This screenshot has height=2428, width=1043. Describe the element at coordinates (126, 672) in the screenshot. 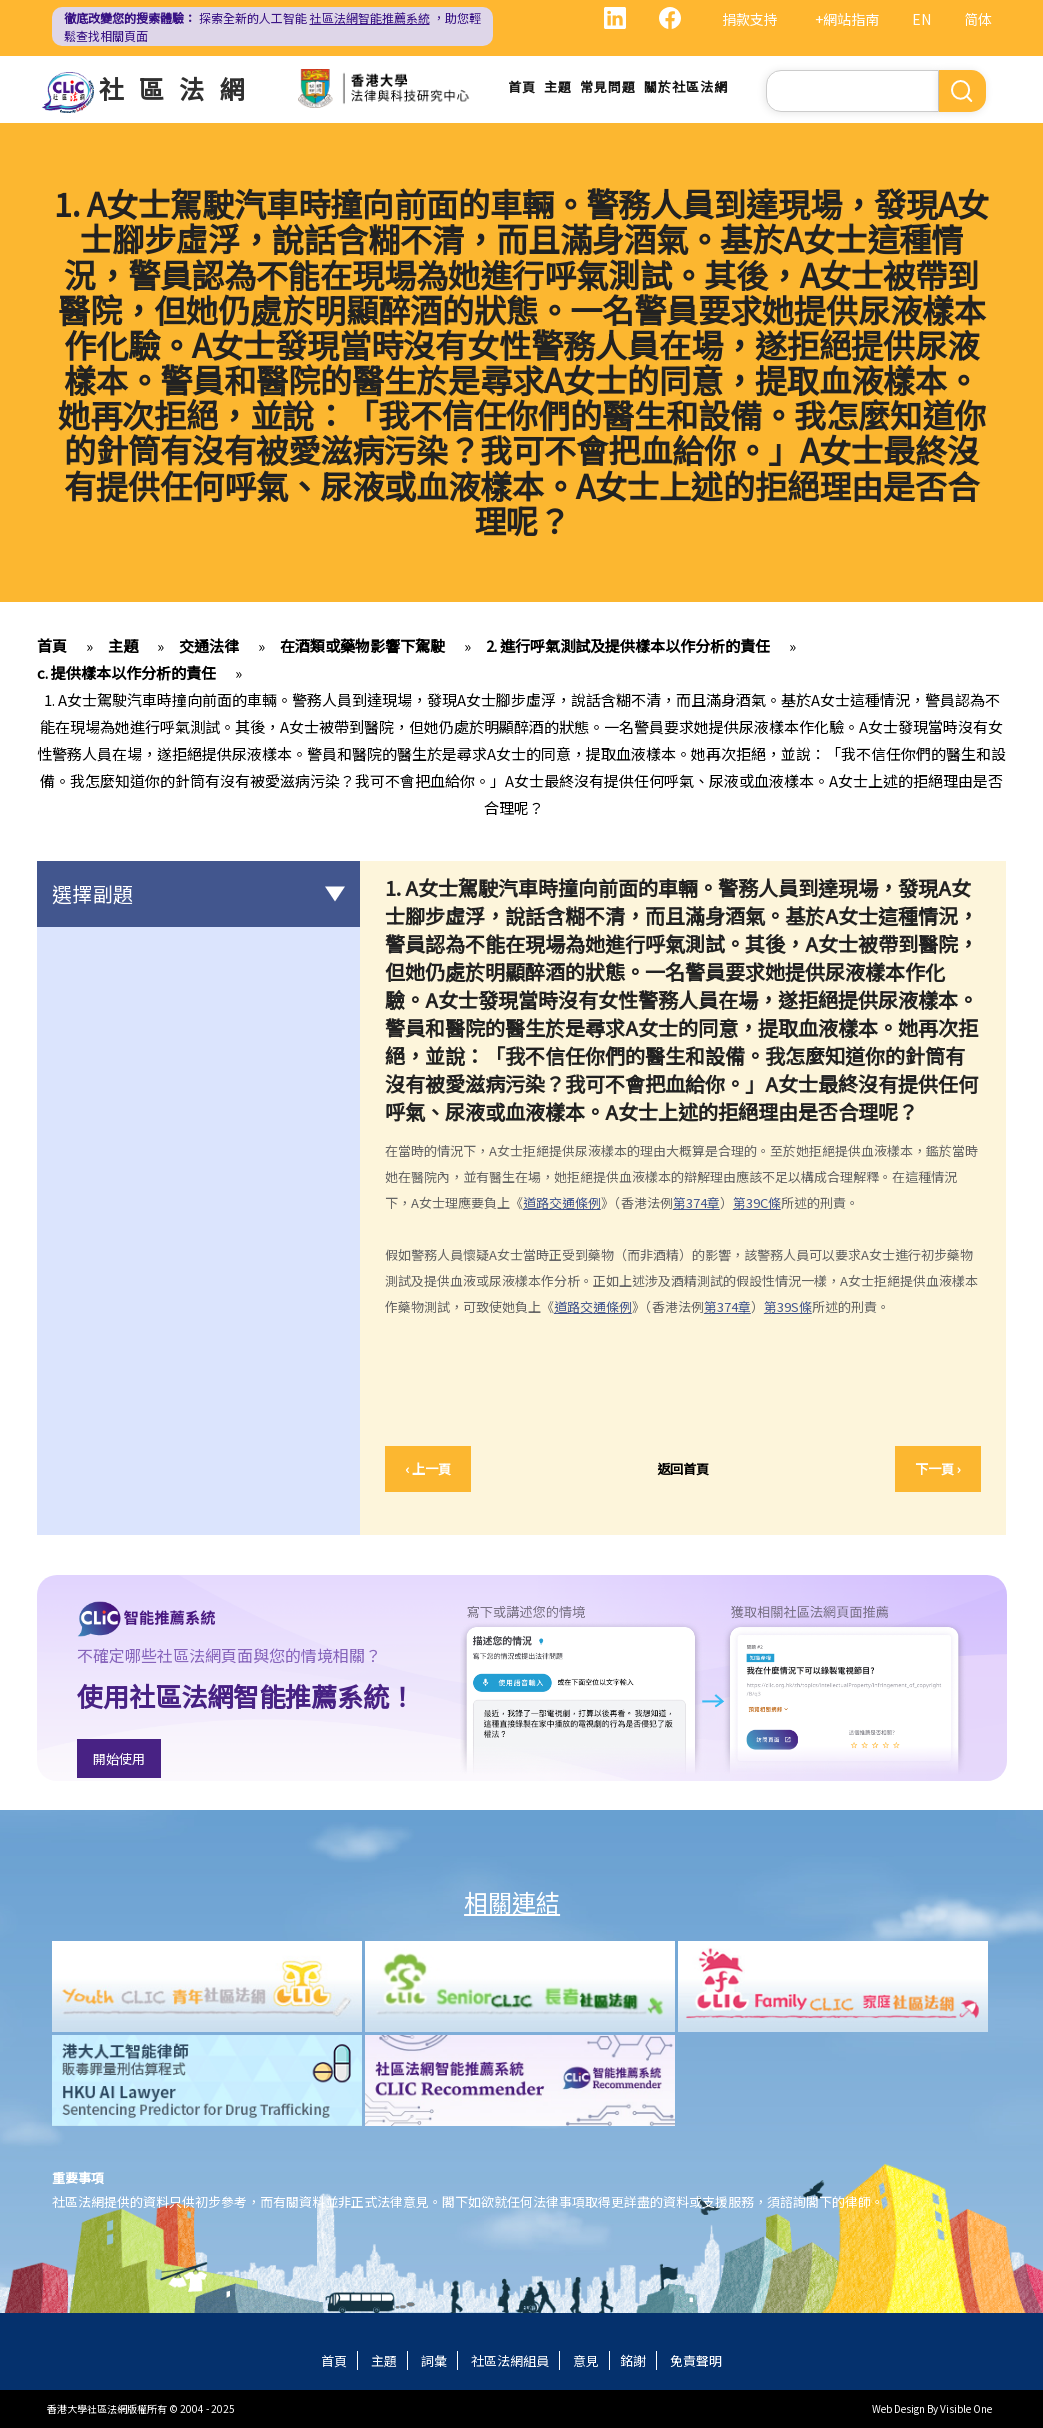

I see `c. 提供樣本以作分析的責任` at that location.